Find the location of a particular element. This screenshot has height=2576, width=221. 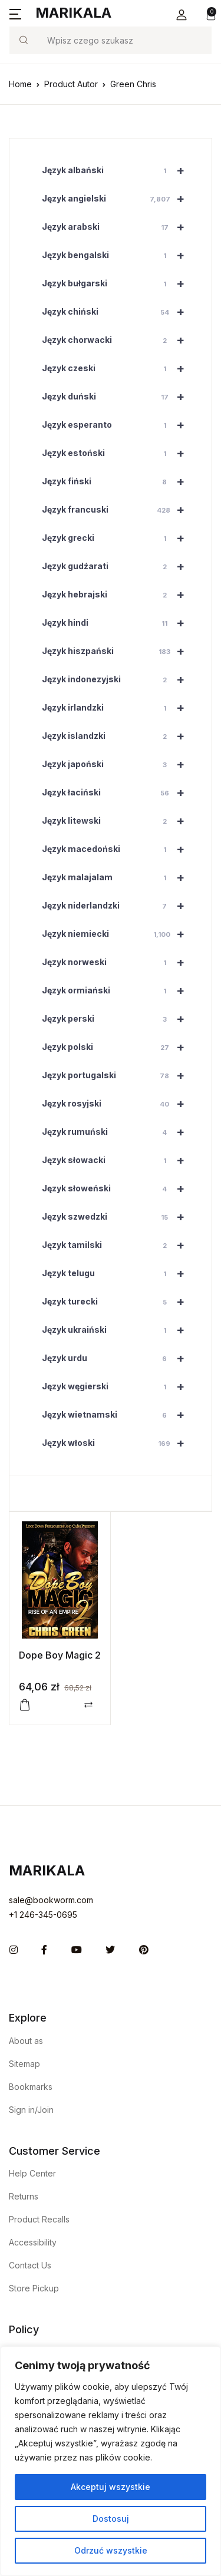

Język łaciński is located at coordinates (118, 792).